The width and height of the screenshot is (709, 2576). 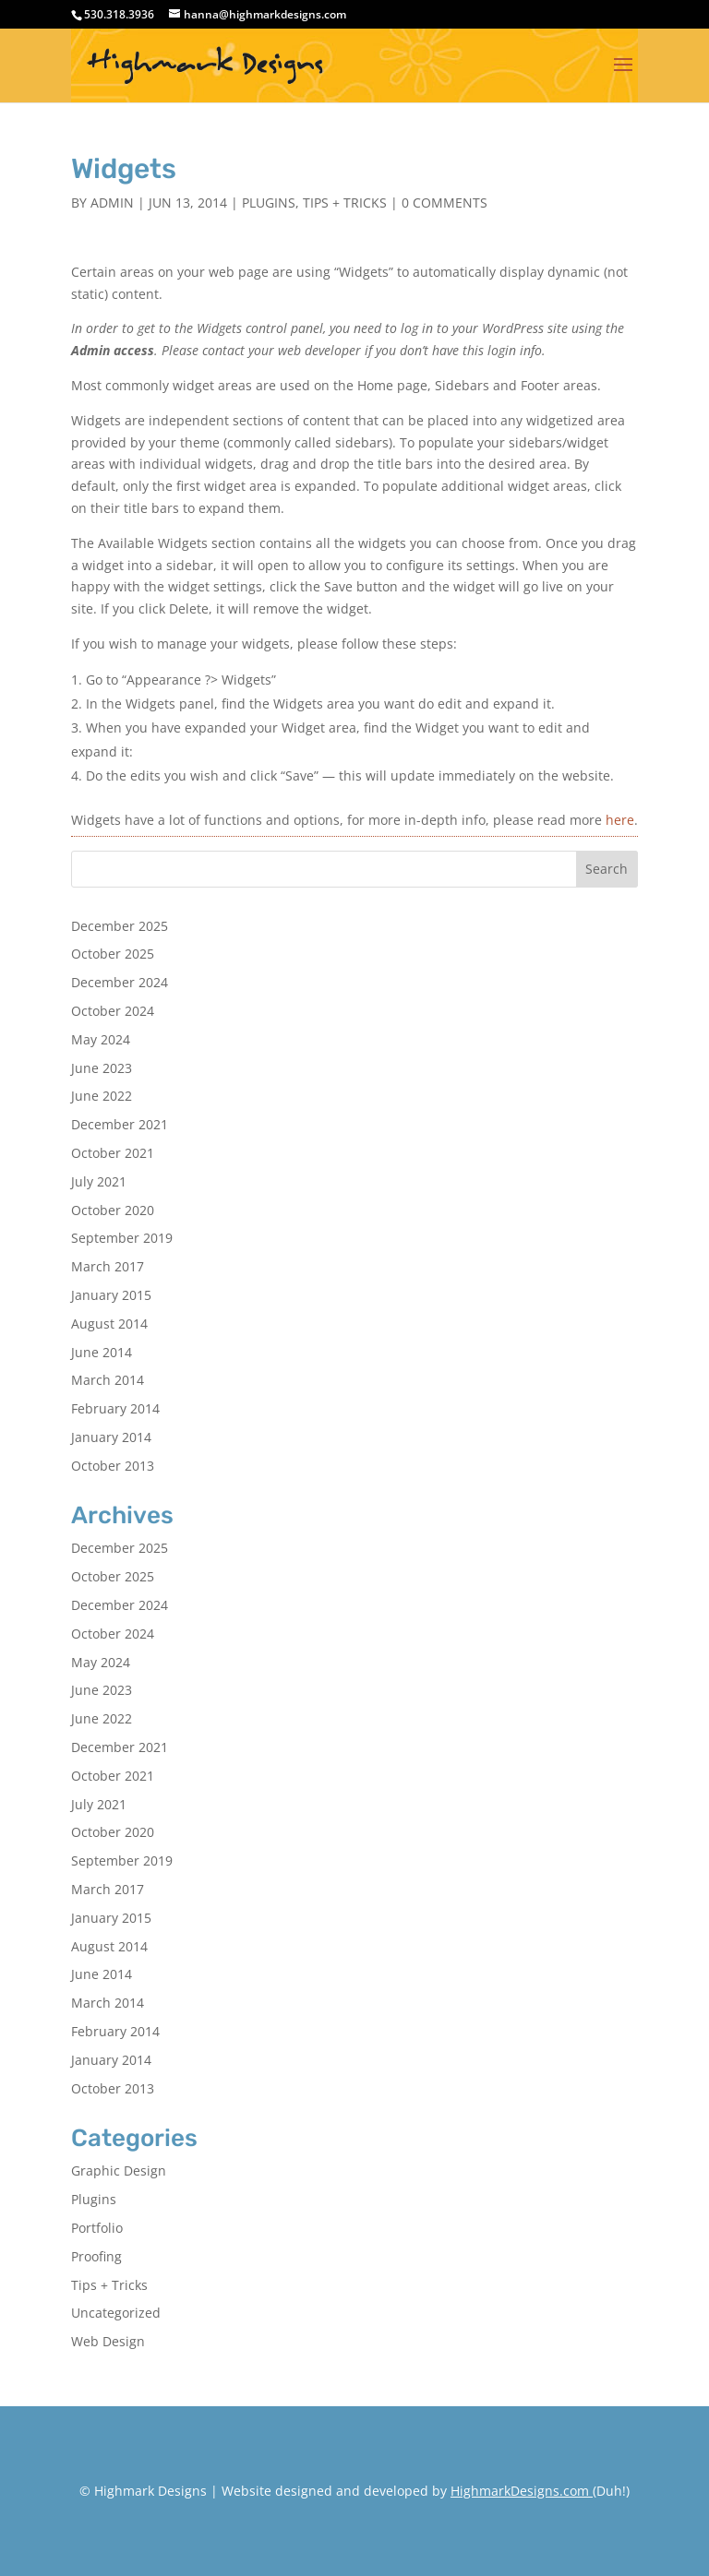 I want to click on December 2025, so click(x=119, y=926).